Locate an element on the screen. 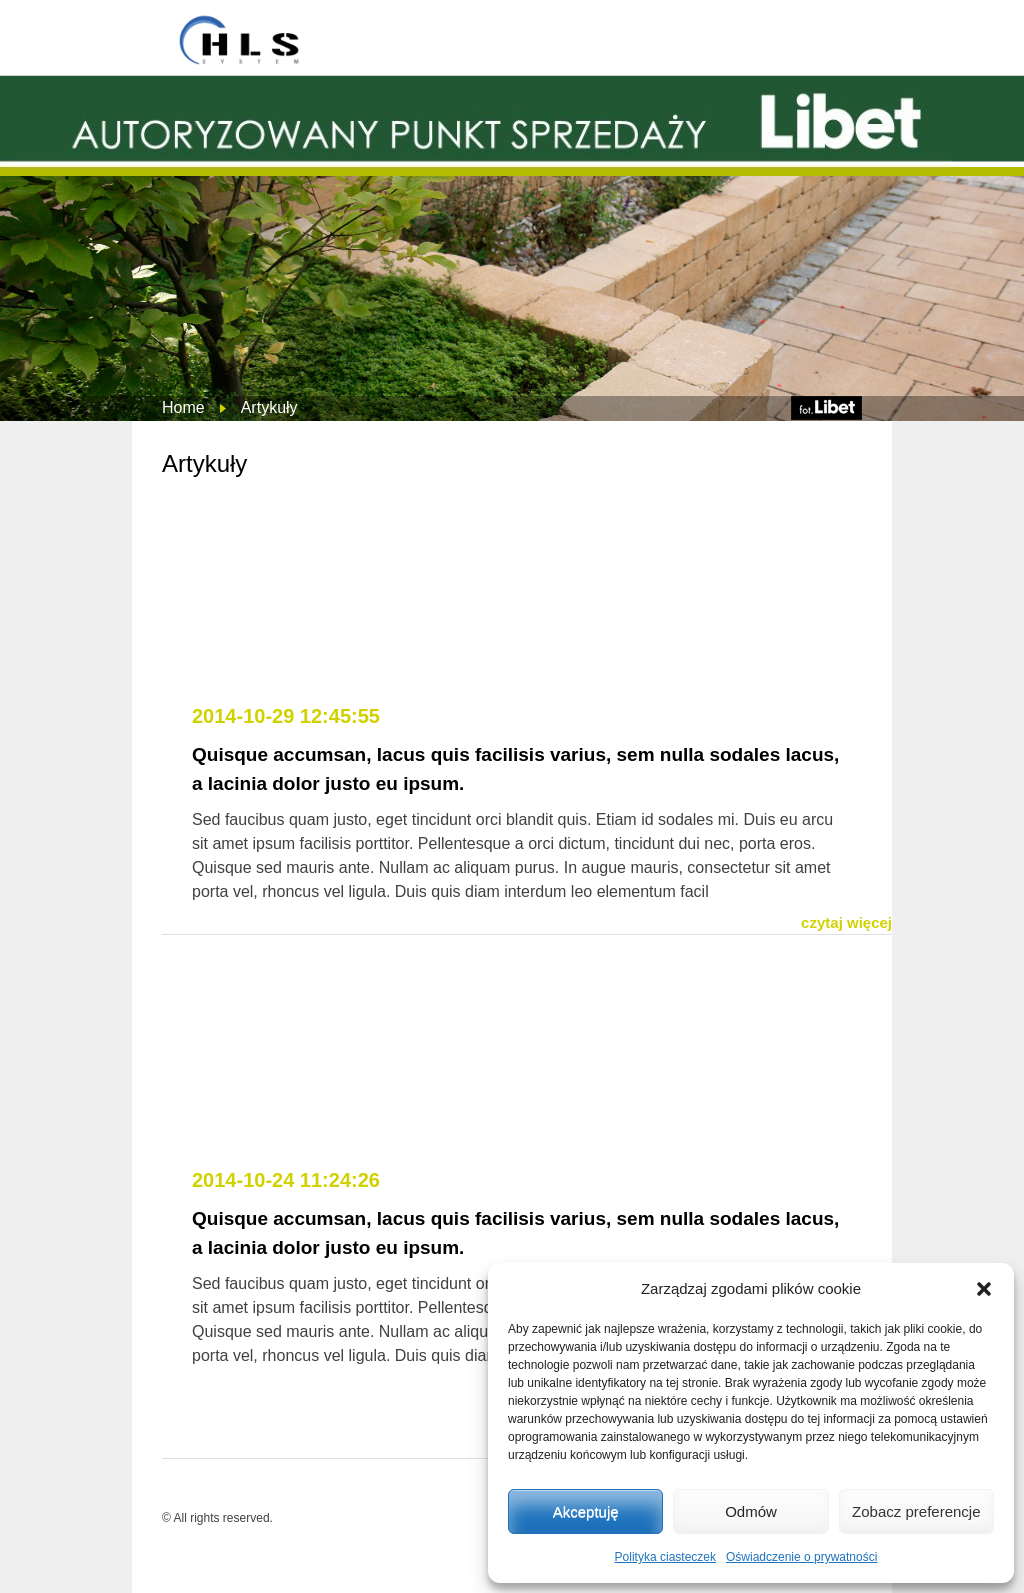 The height and width of the screenshot is (1593, 1024). Zobacz preferencje is located at coordinates (916, 1511).